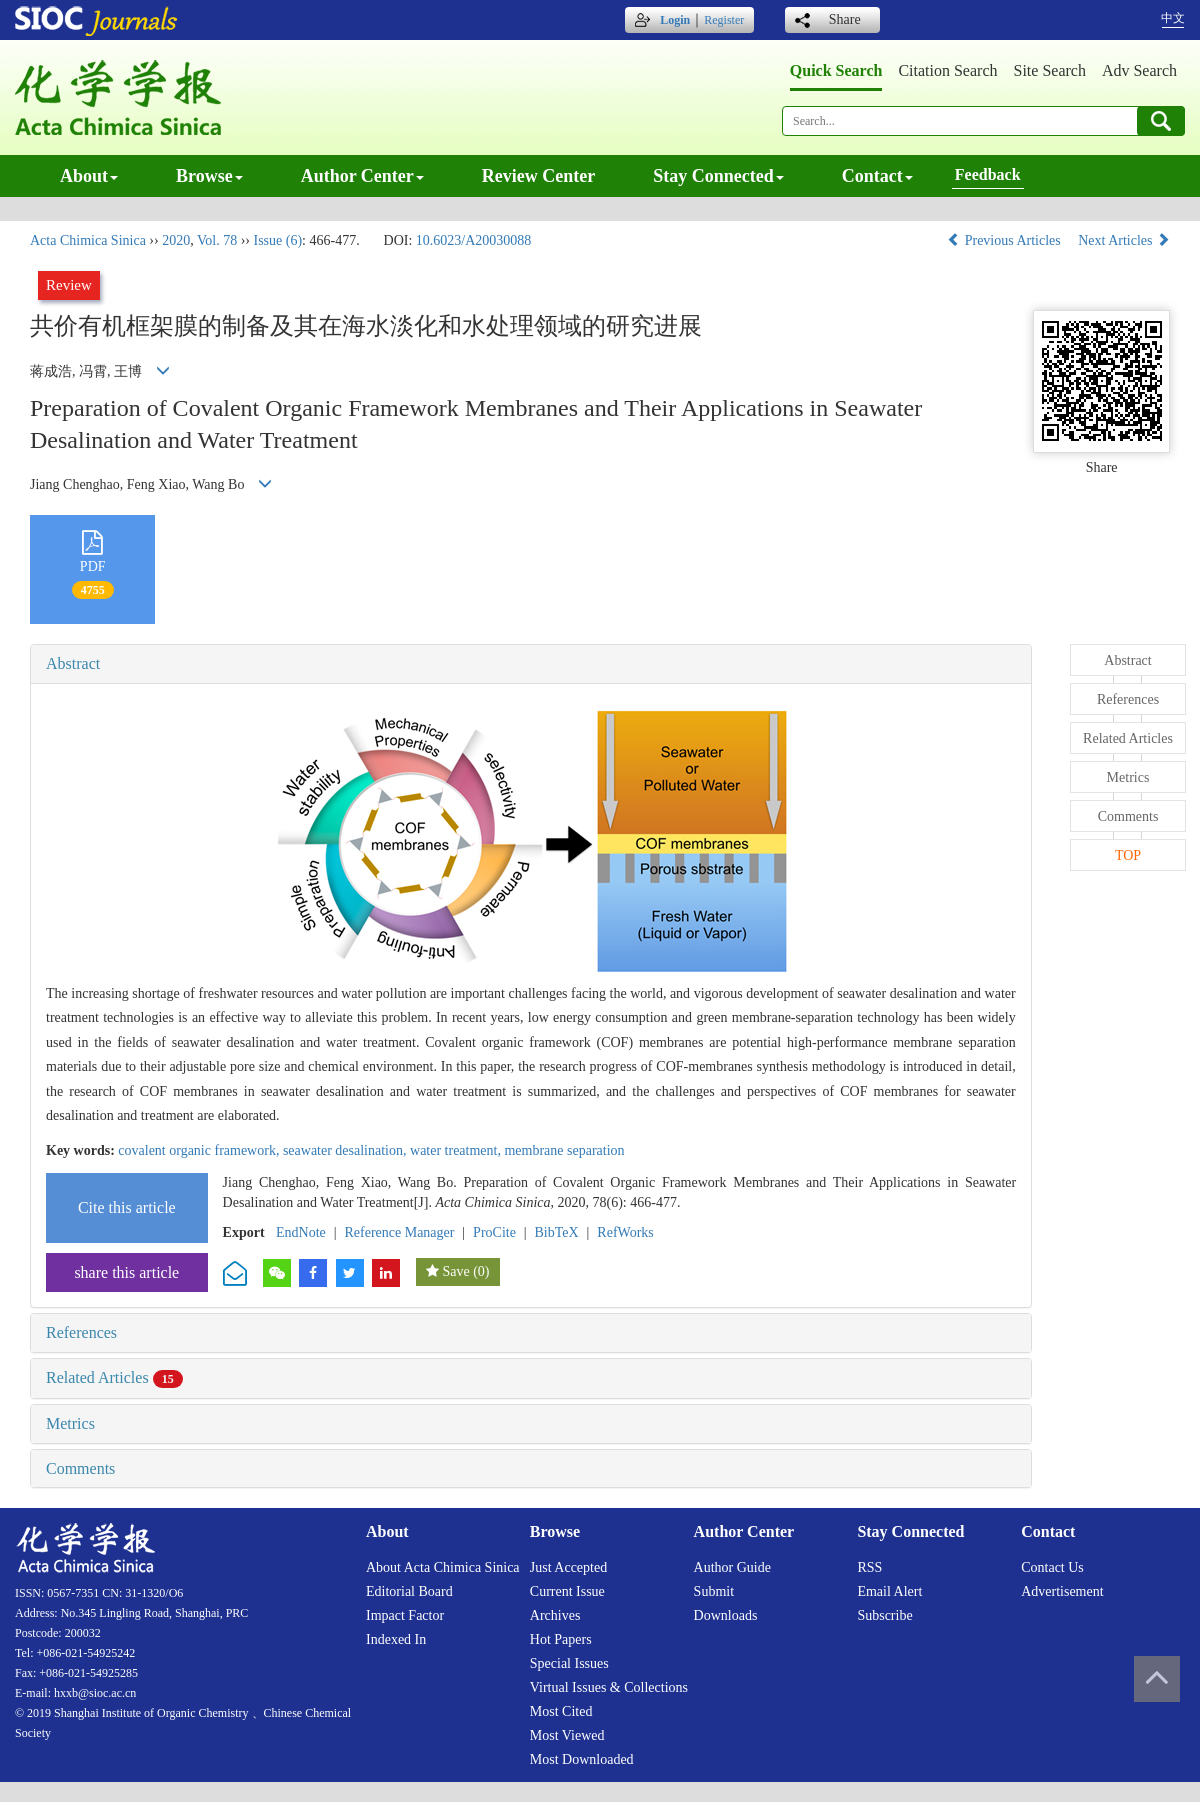 The height and width of the screenshot is (1802, 1200). Describe the element at coordinates (301, 1232) in the screenshot. I see `EndNote` at that location.